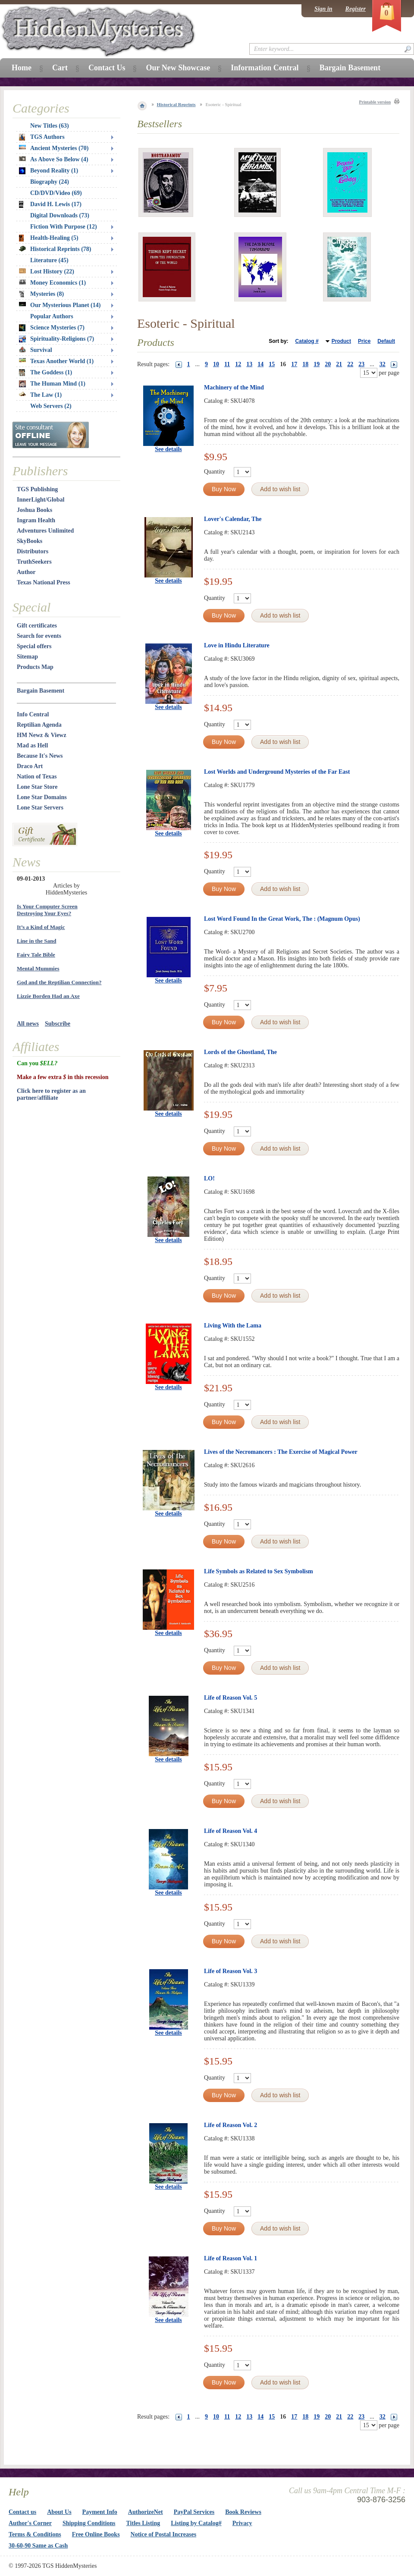 The image size is (414, 2576). I want to click on Gift certificates, so click(37, 625).